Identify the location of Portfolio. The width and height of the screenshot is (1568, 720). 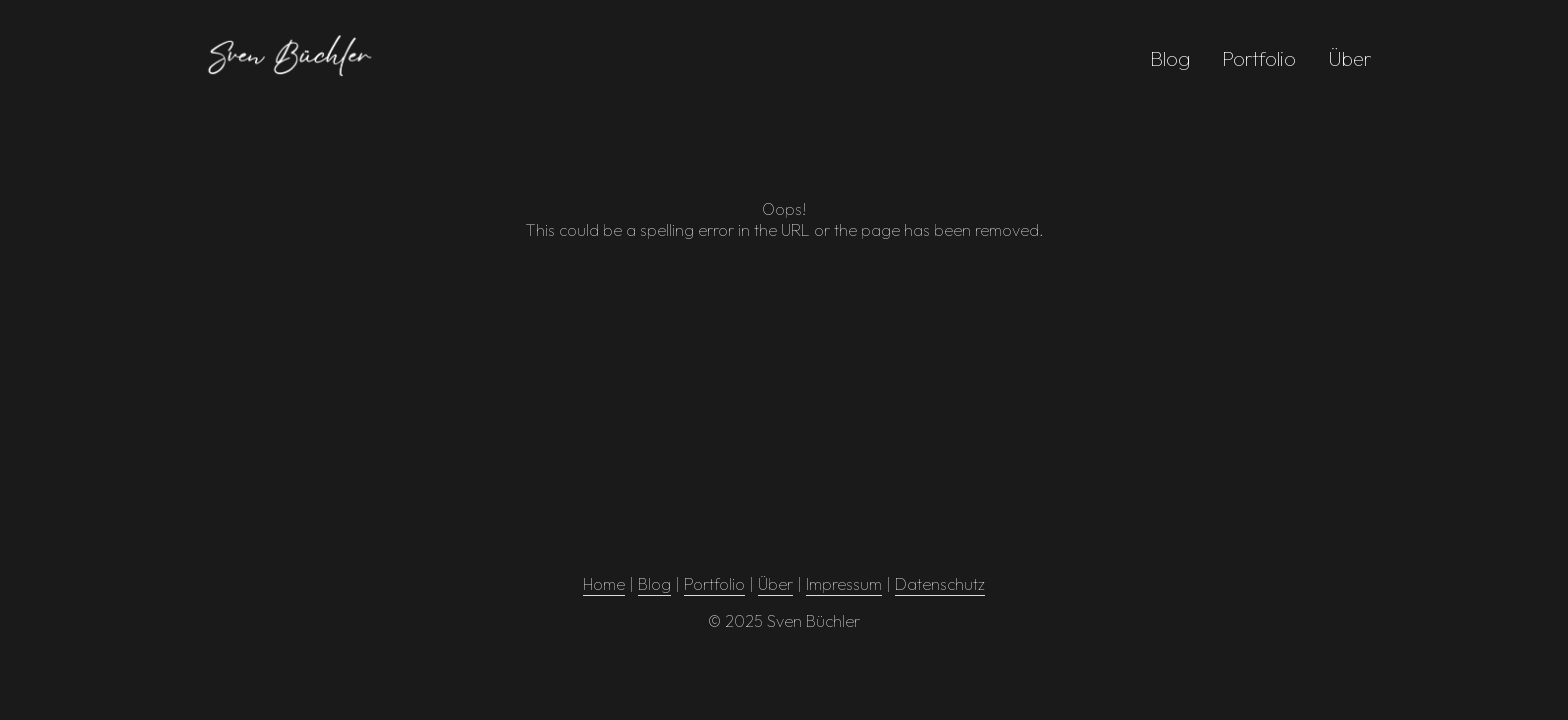
(1259, 58).